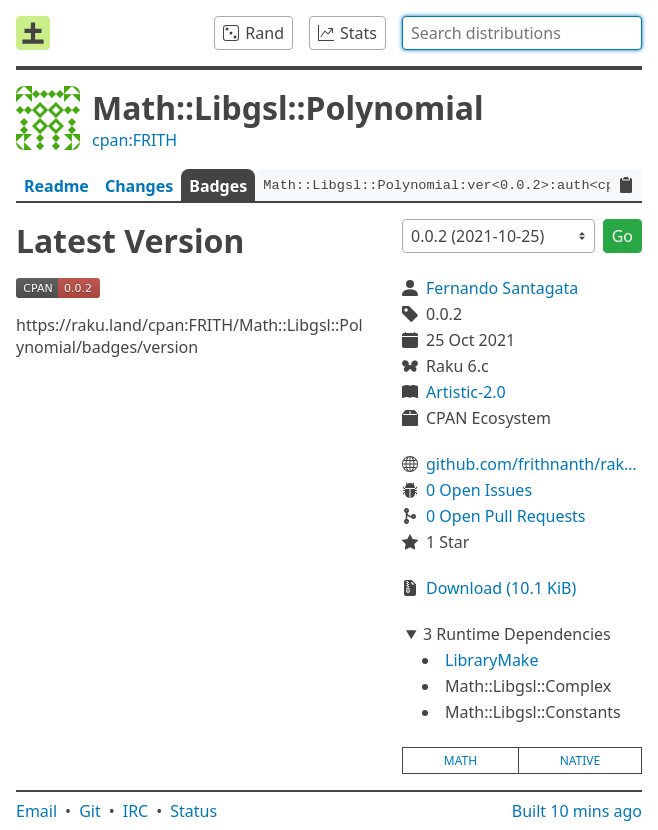 This screenshot has width=658, height=830. Describe the element at coordinates (522, 33) in the screenshot. I see `[combobox]` at that location.